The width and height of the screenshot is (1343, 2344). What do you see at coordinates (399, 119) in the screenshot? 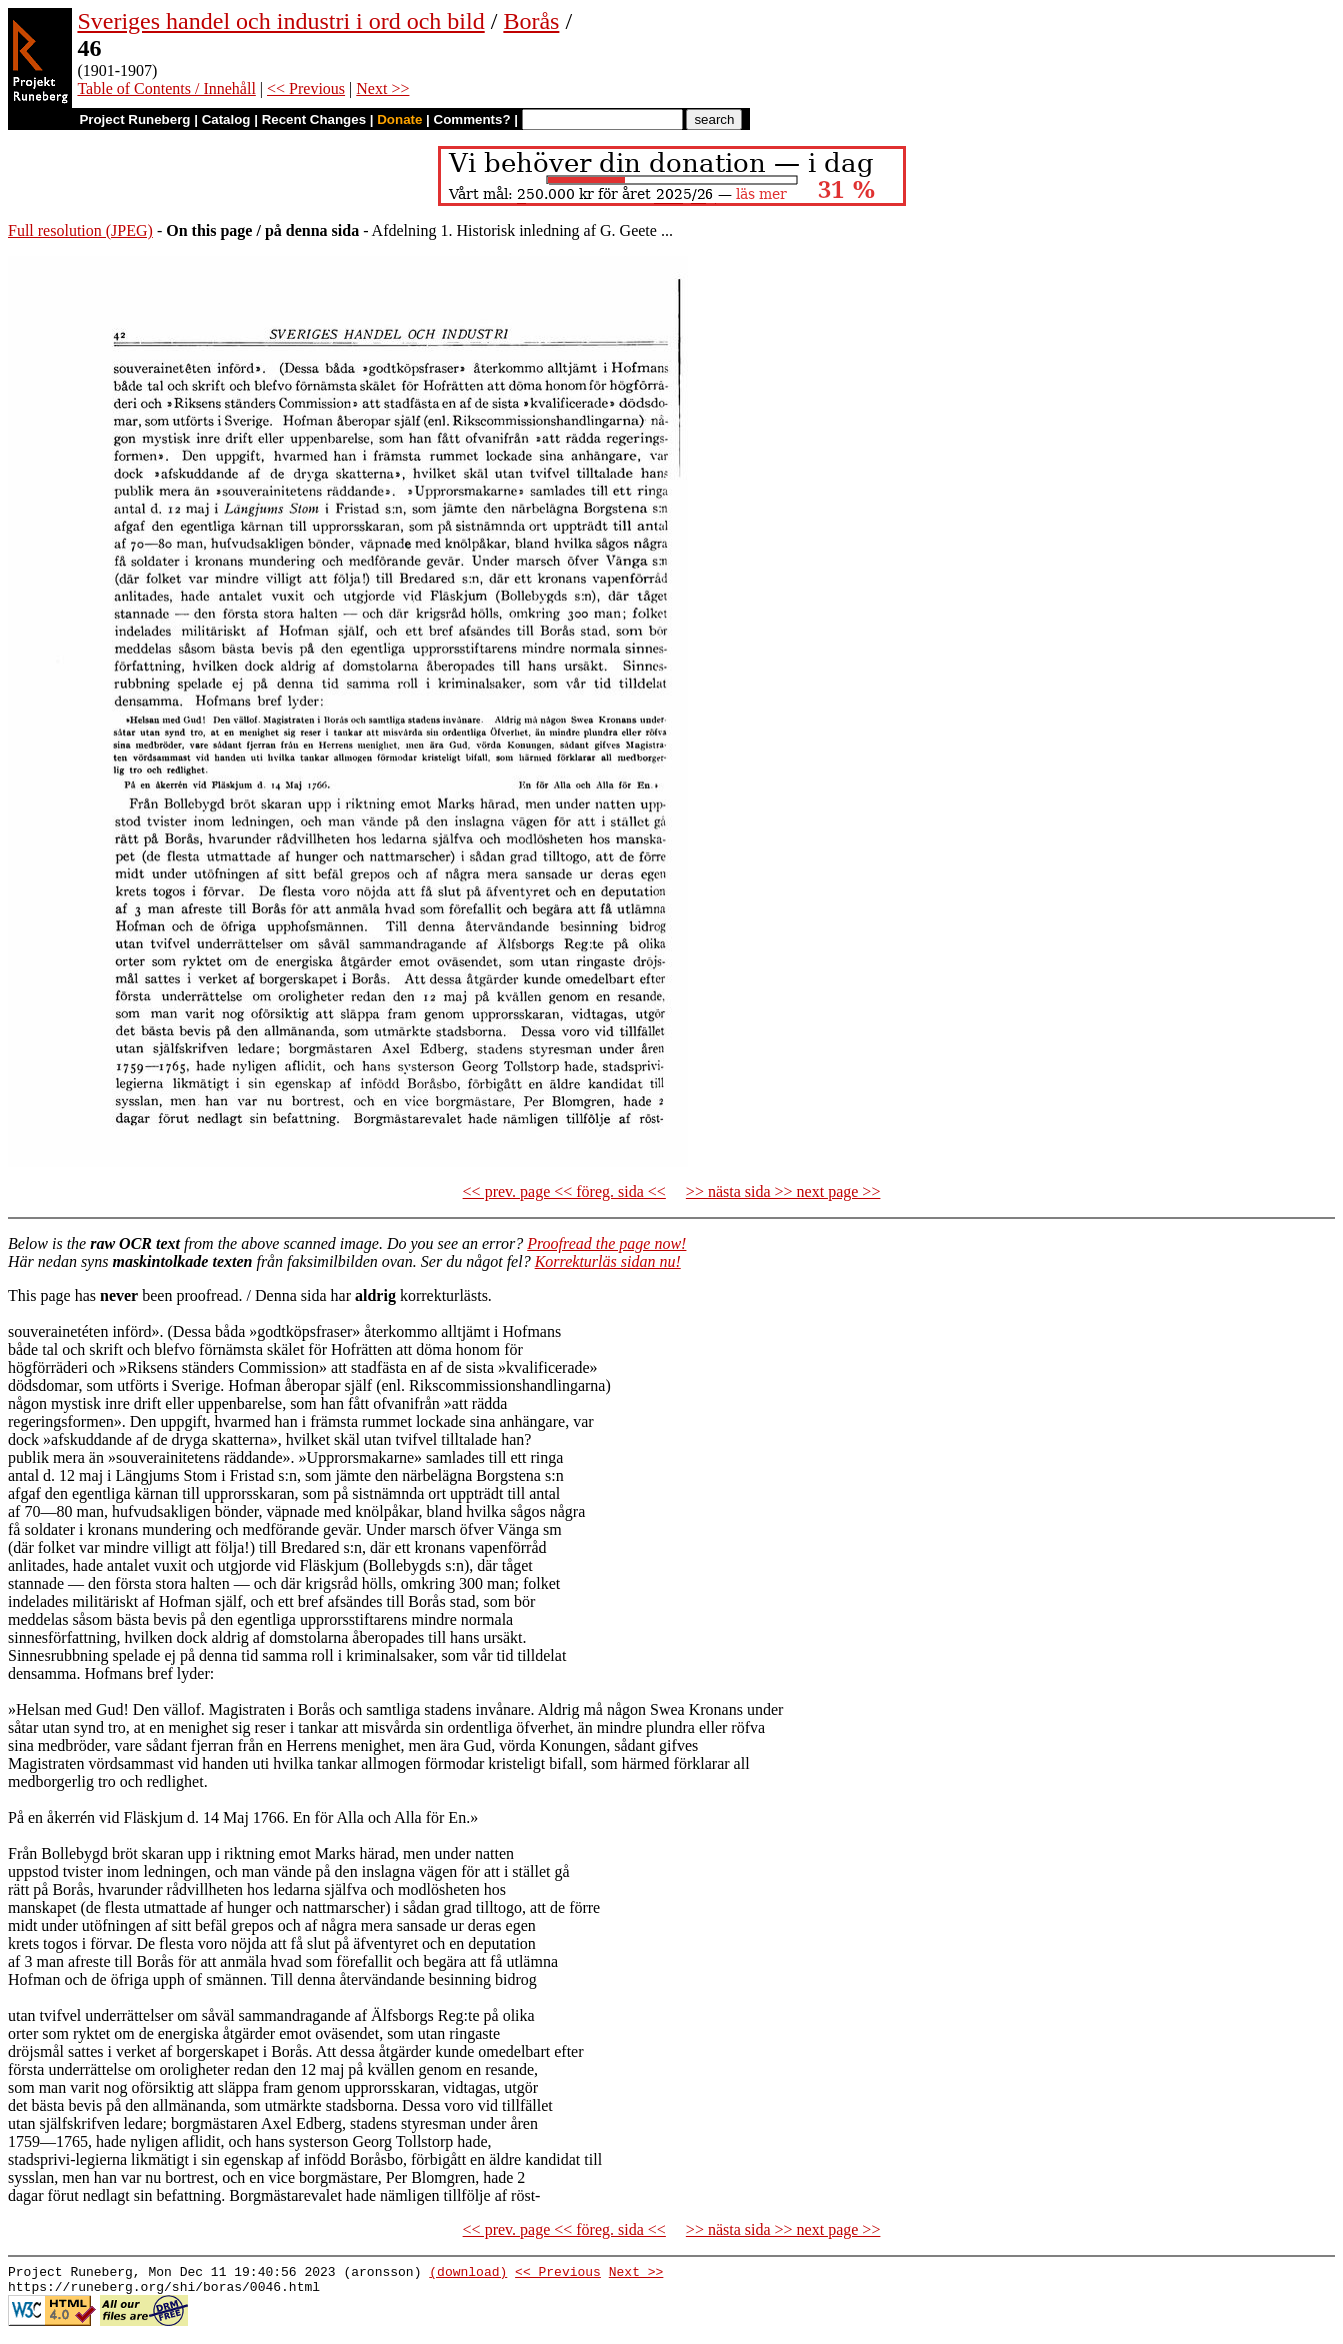
I see `Donate` at bounding box center [399, 119].